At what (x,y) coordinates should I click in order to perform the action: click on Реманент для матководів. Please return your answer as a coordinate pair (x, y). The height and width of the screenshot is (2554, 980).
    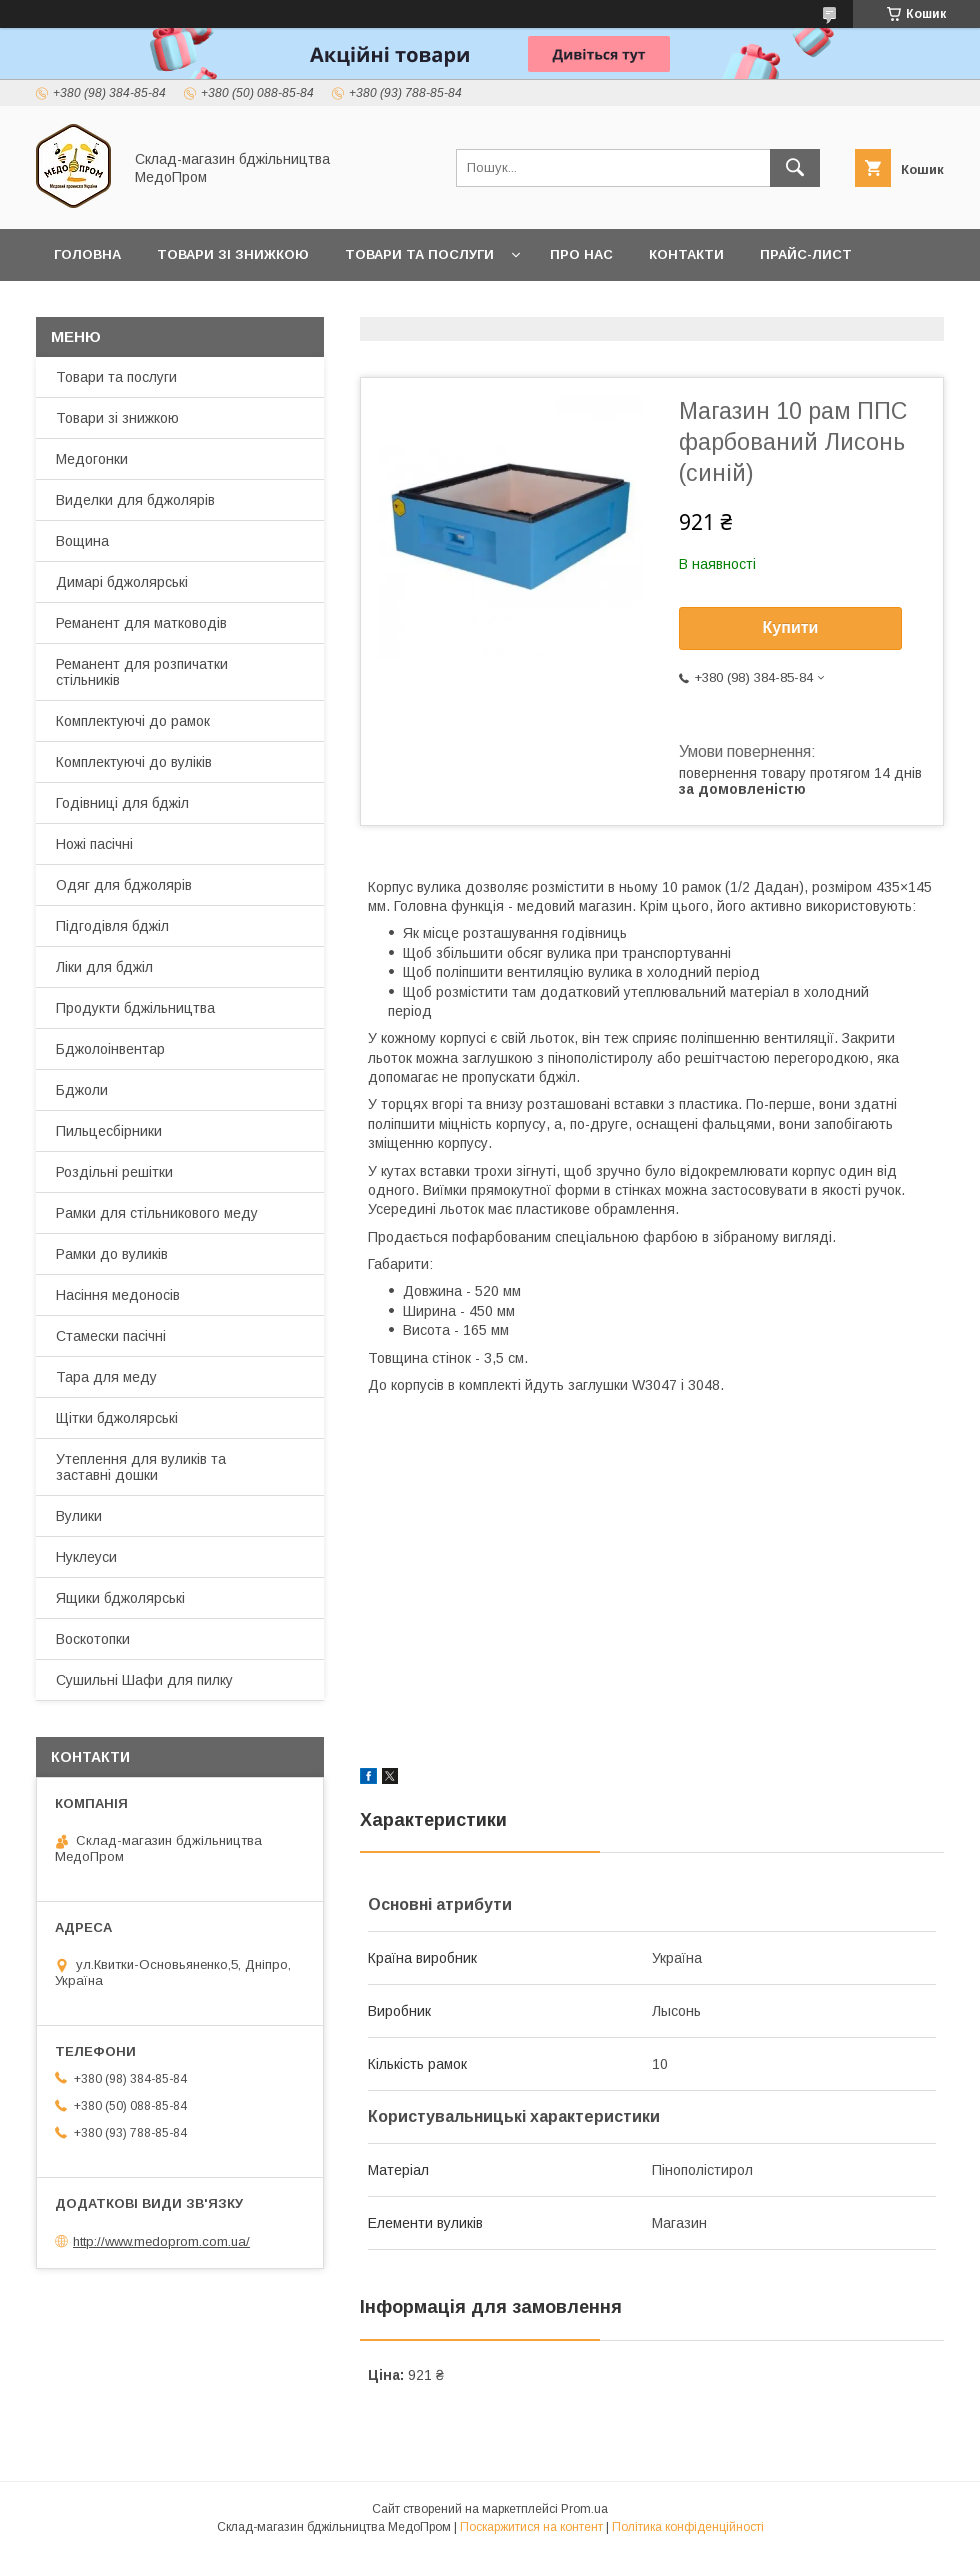
    Looking at the image, I should click on (141, 623).